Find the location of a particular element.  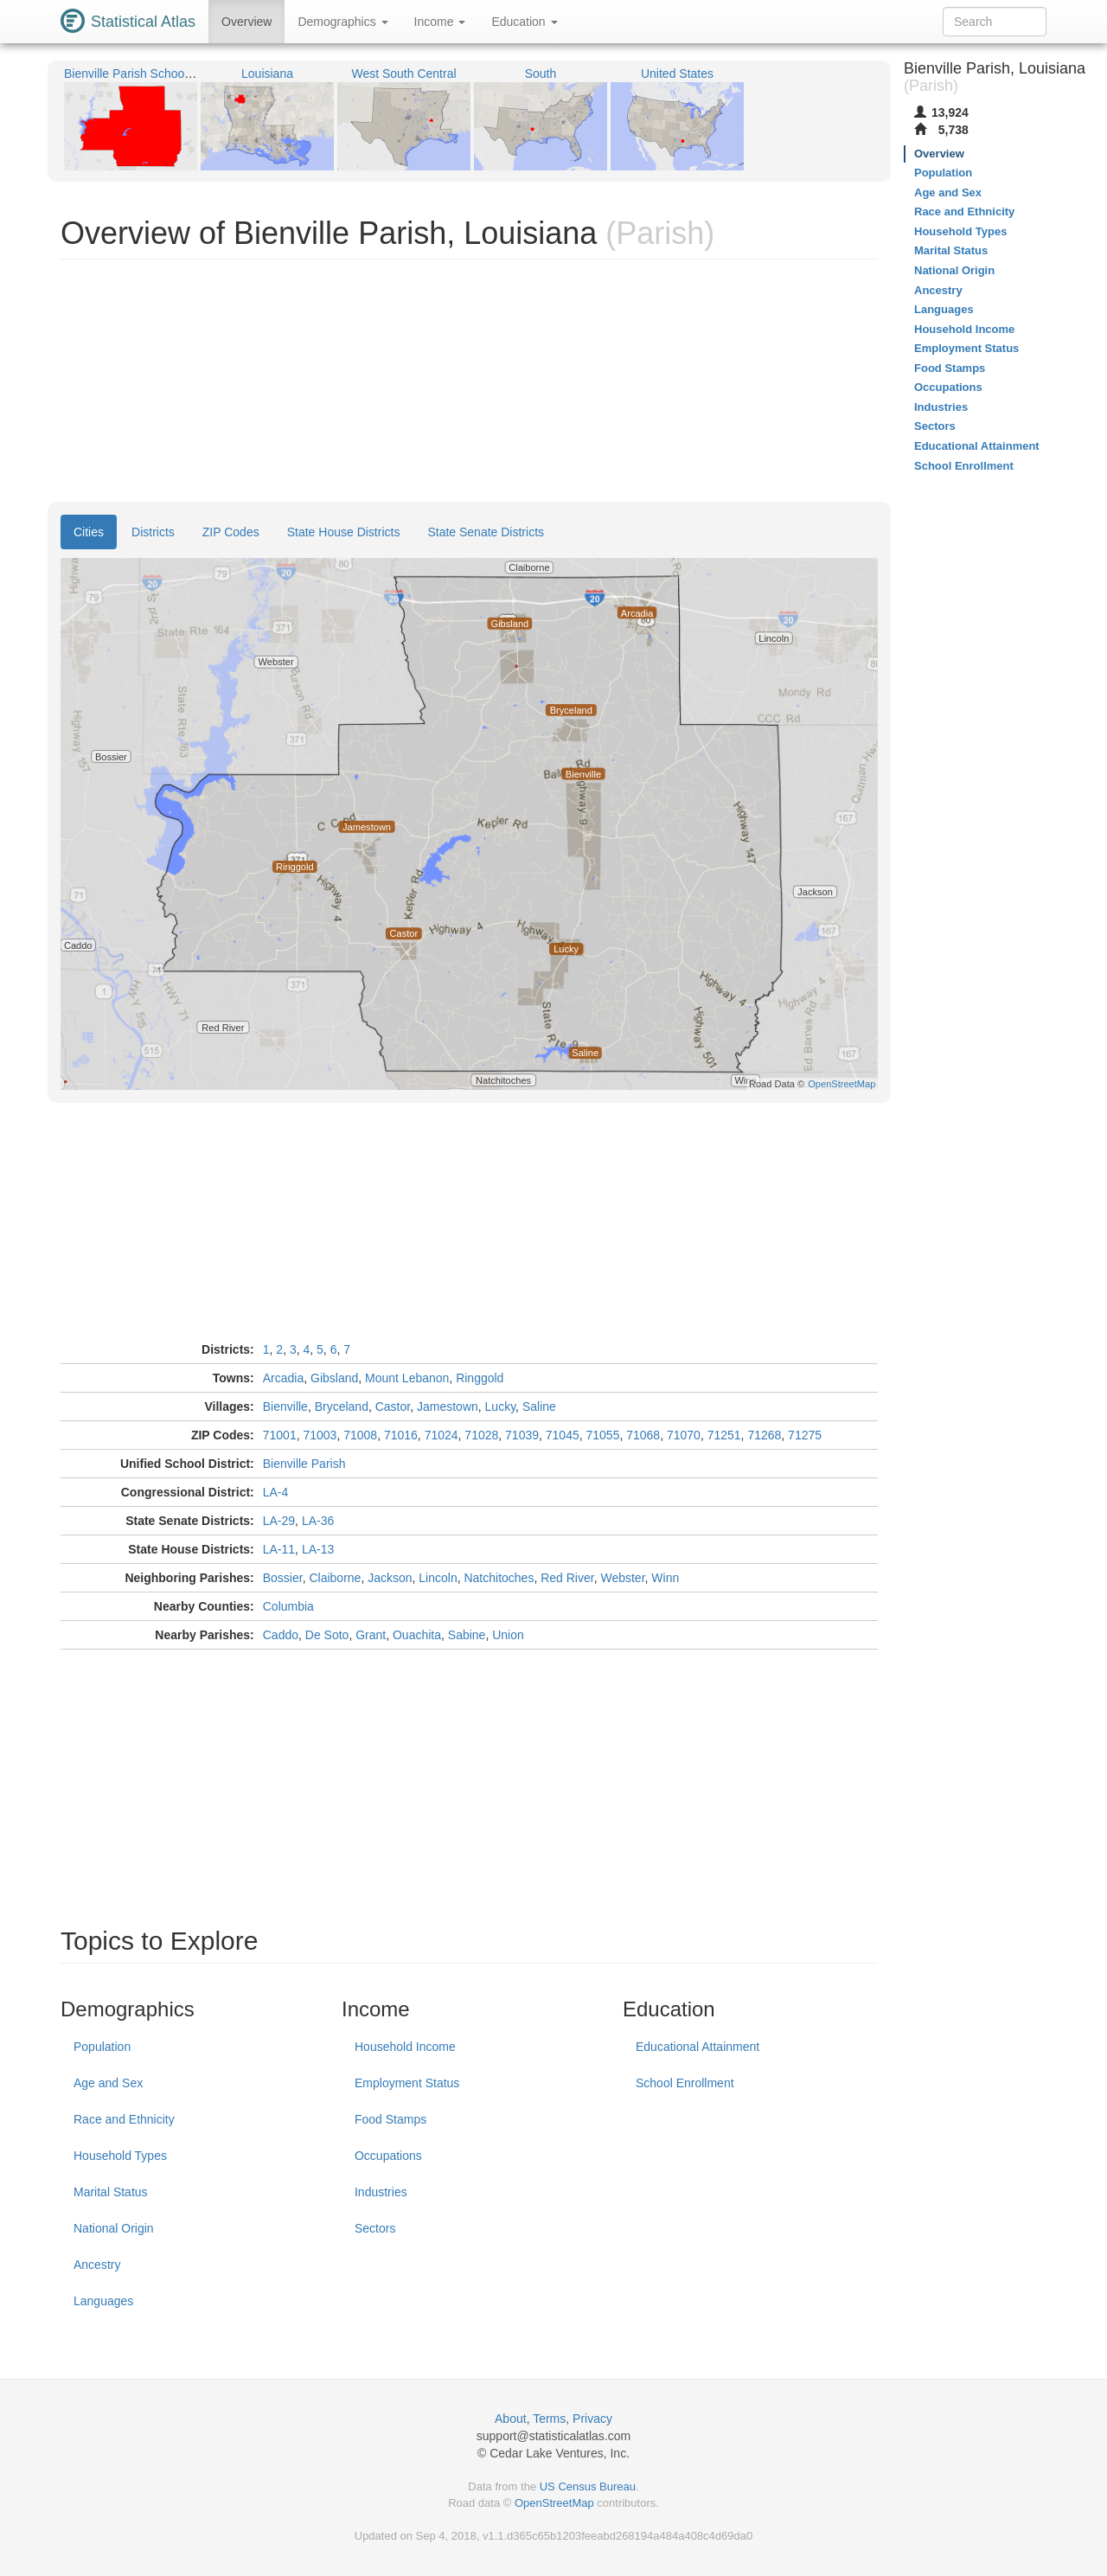

LA-36 is located at coordinates (318, 1521).